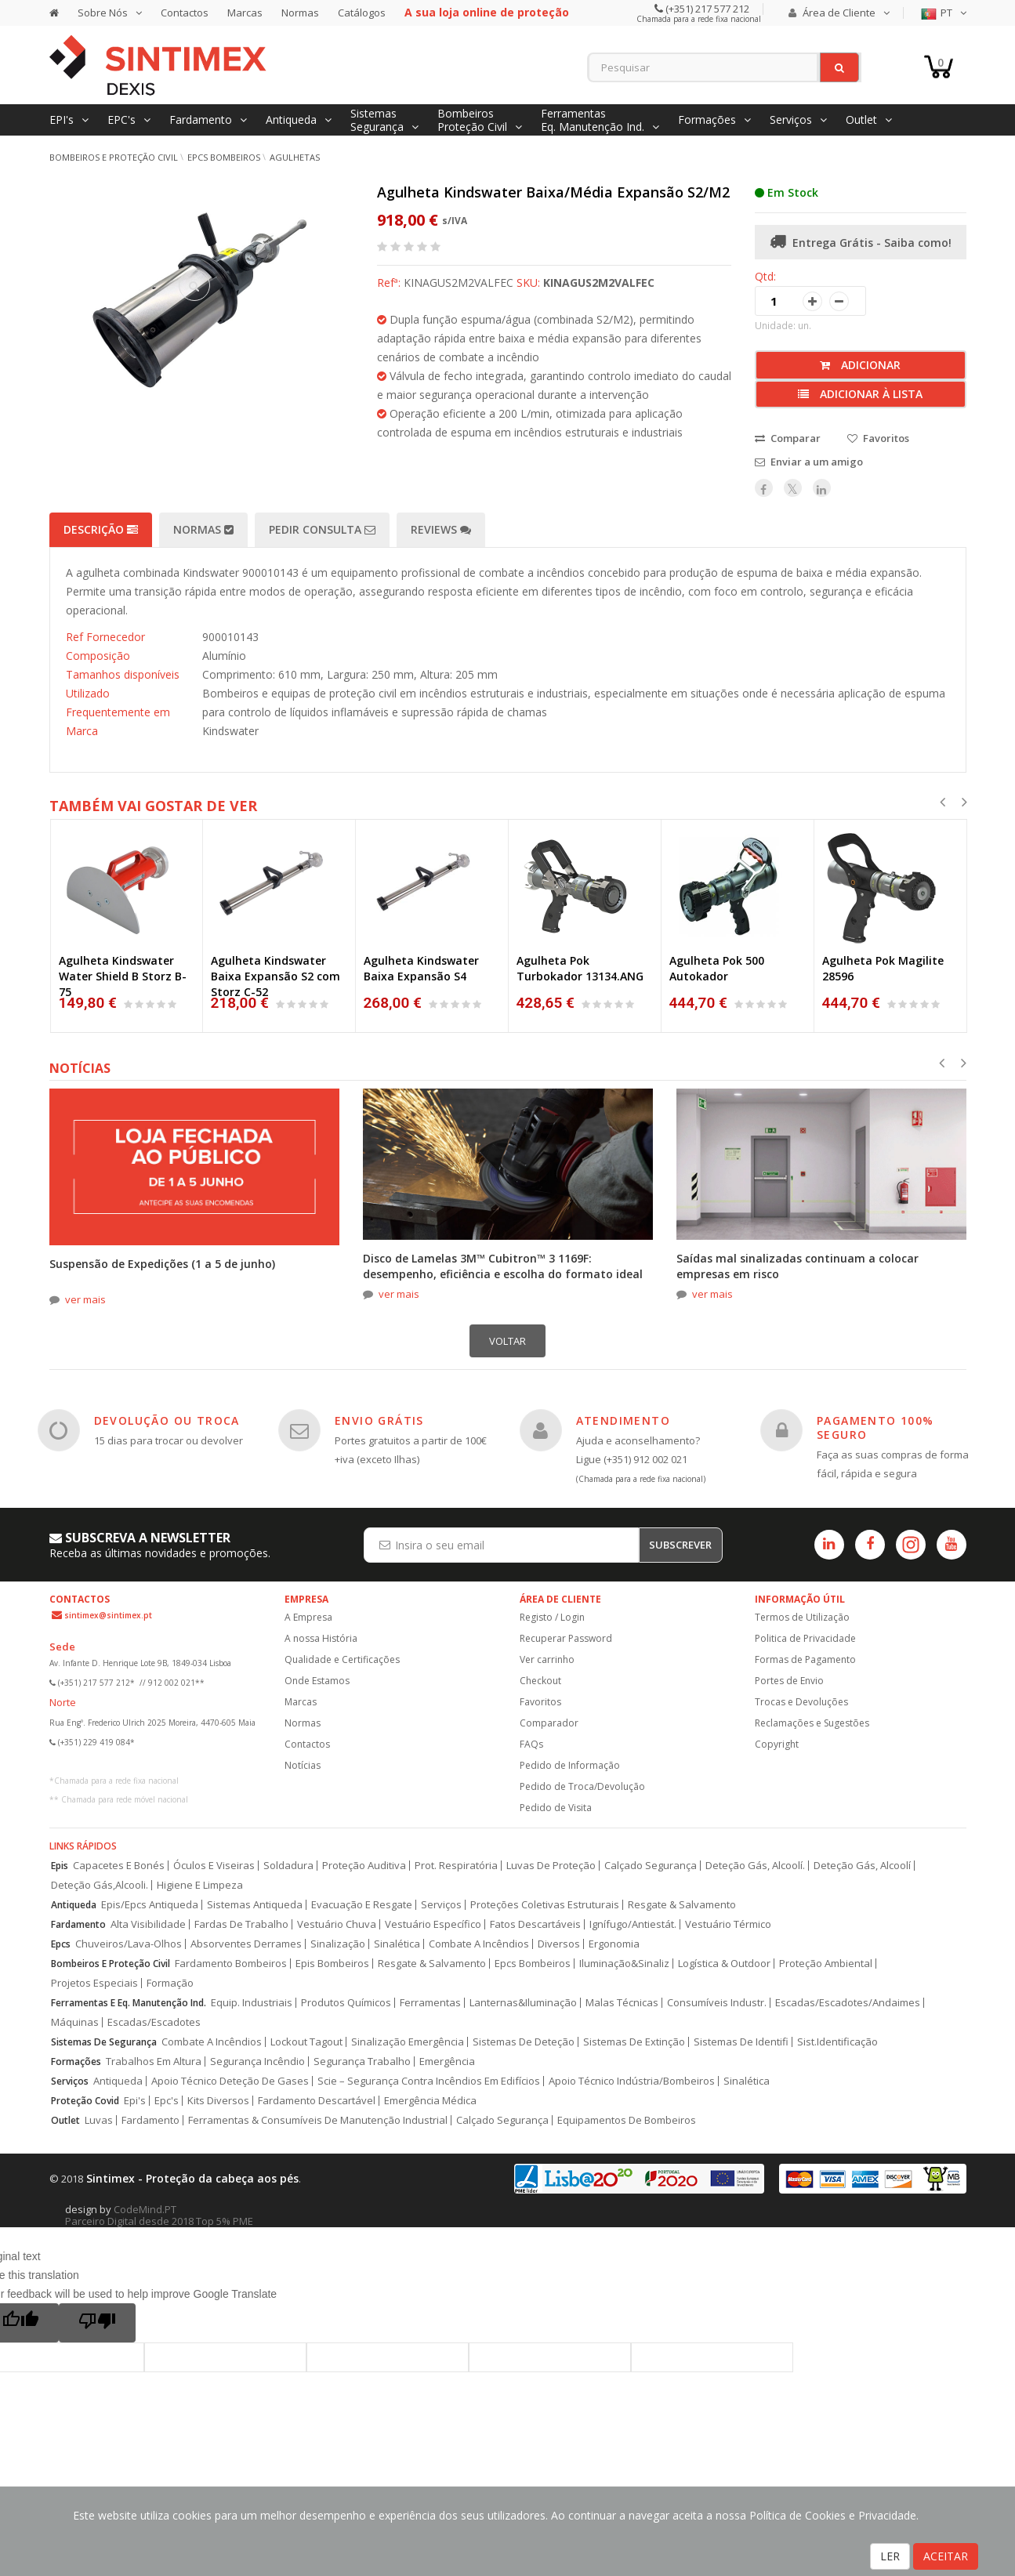  I want to click on Qualidade e Certificações, so click(342, 1659).